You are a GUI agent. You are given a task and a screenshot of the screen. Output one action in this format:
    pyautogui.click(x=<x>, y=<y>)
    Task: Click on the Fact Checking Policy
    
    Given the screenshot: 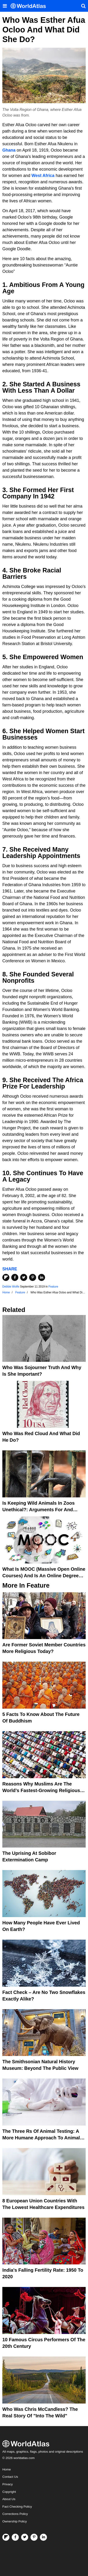 What is the action you would take?
    pyautogui.click(x=17, y=2506)
    